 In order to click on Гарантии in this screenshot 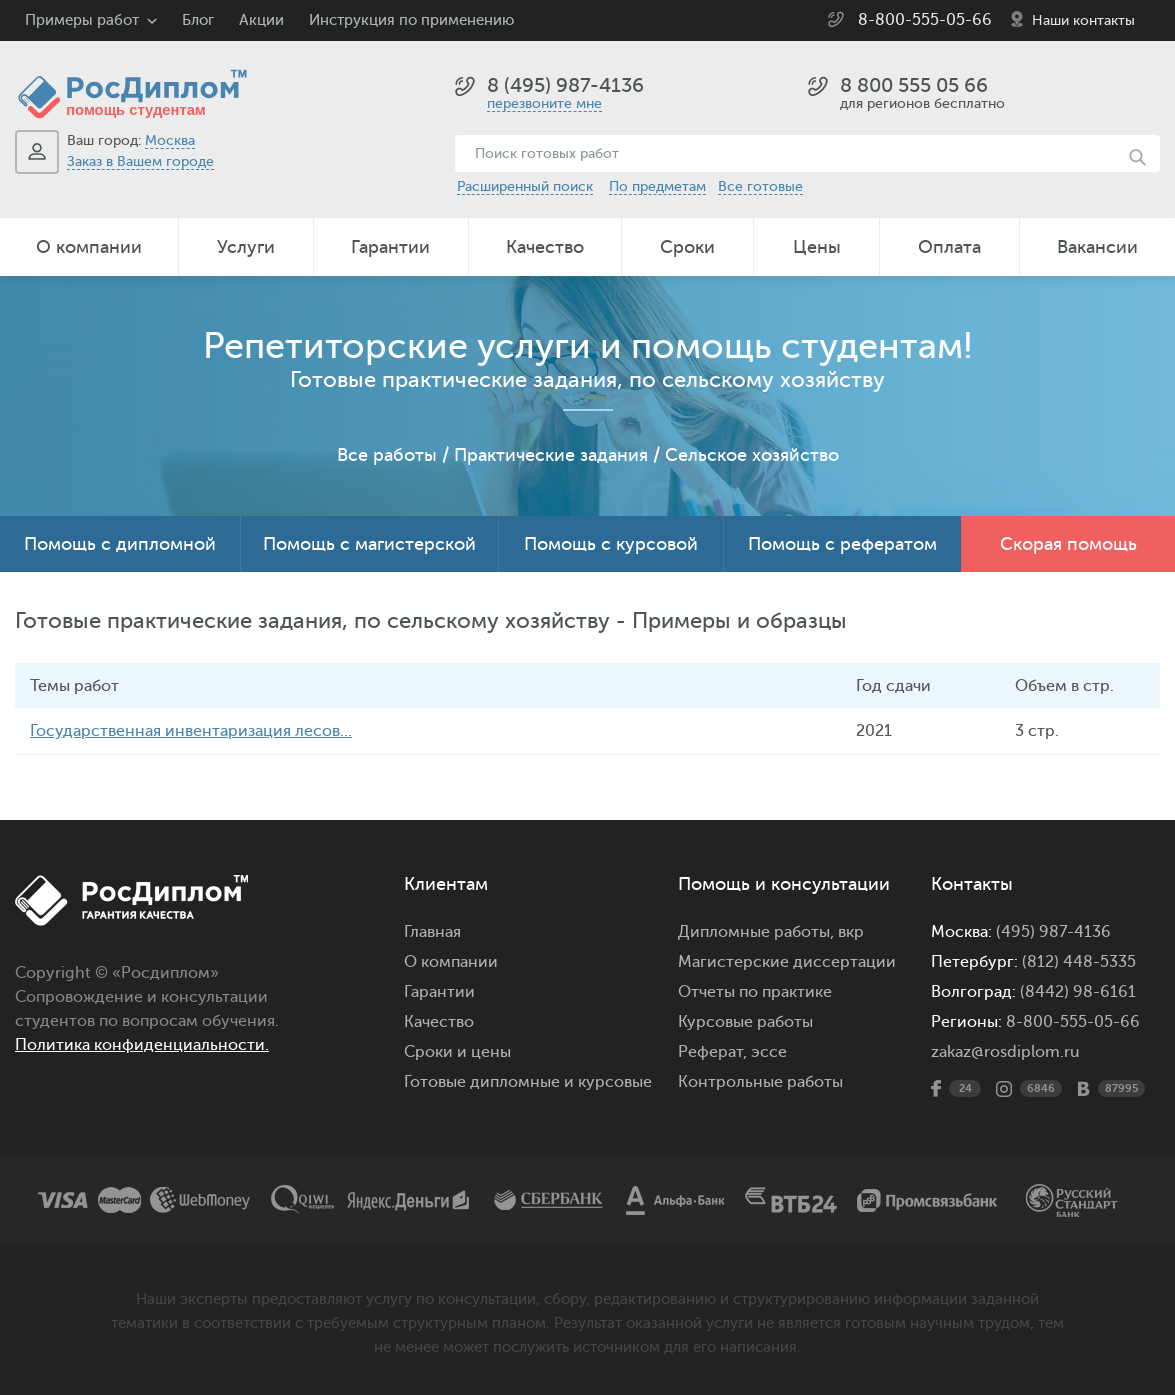, I will do `click(390, 247)`.